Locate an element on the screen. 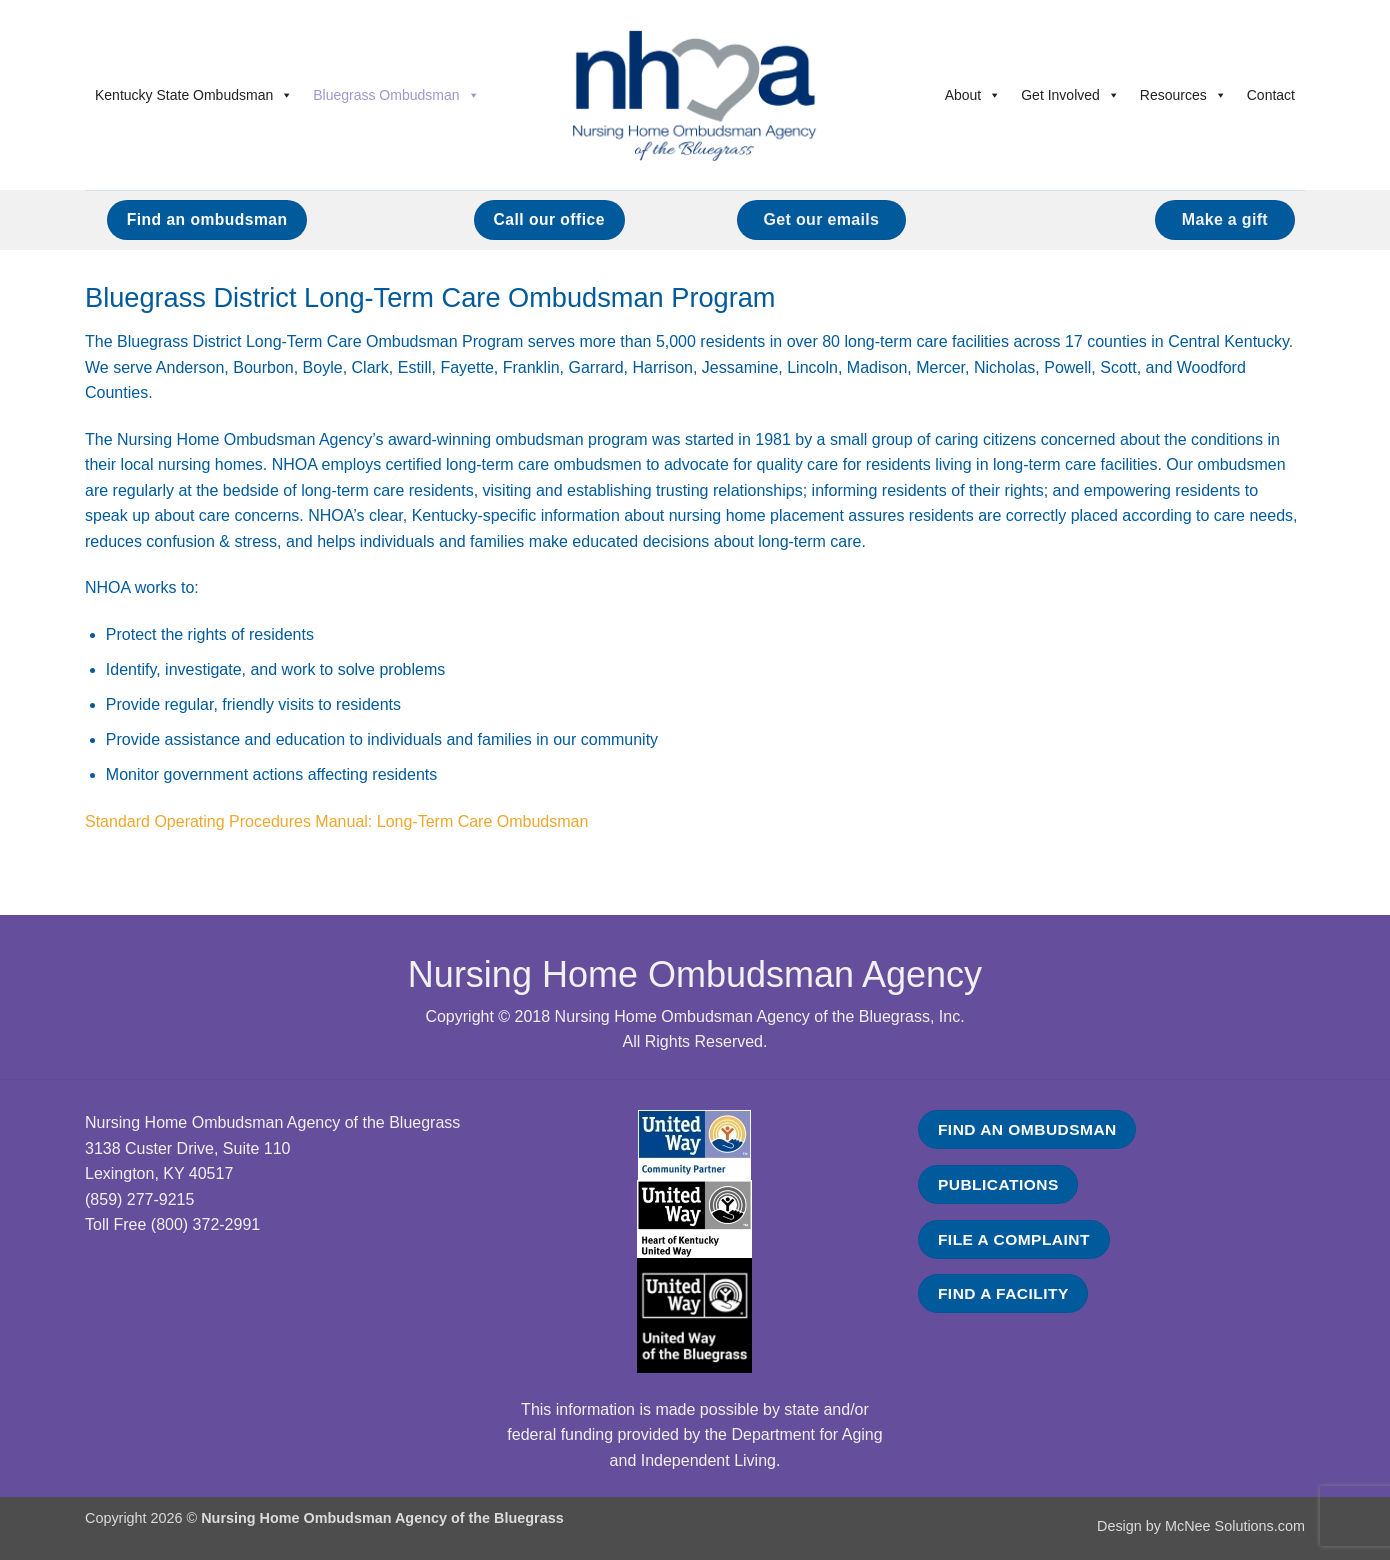  (800) 372-2991 is located at coordinates (205, 1224).